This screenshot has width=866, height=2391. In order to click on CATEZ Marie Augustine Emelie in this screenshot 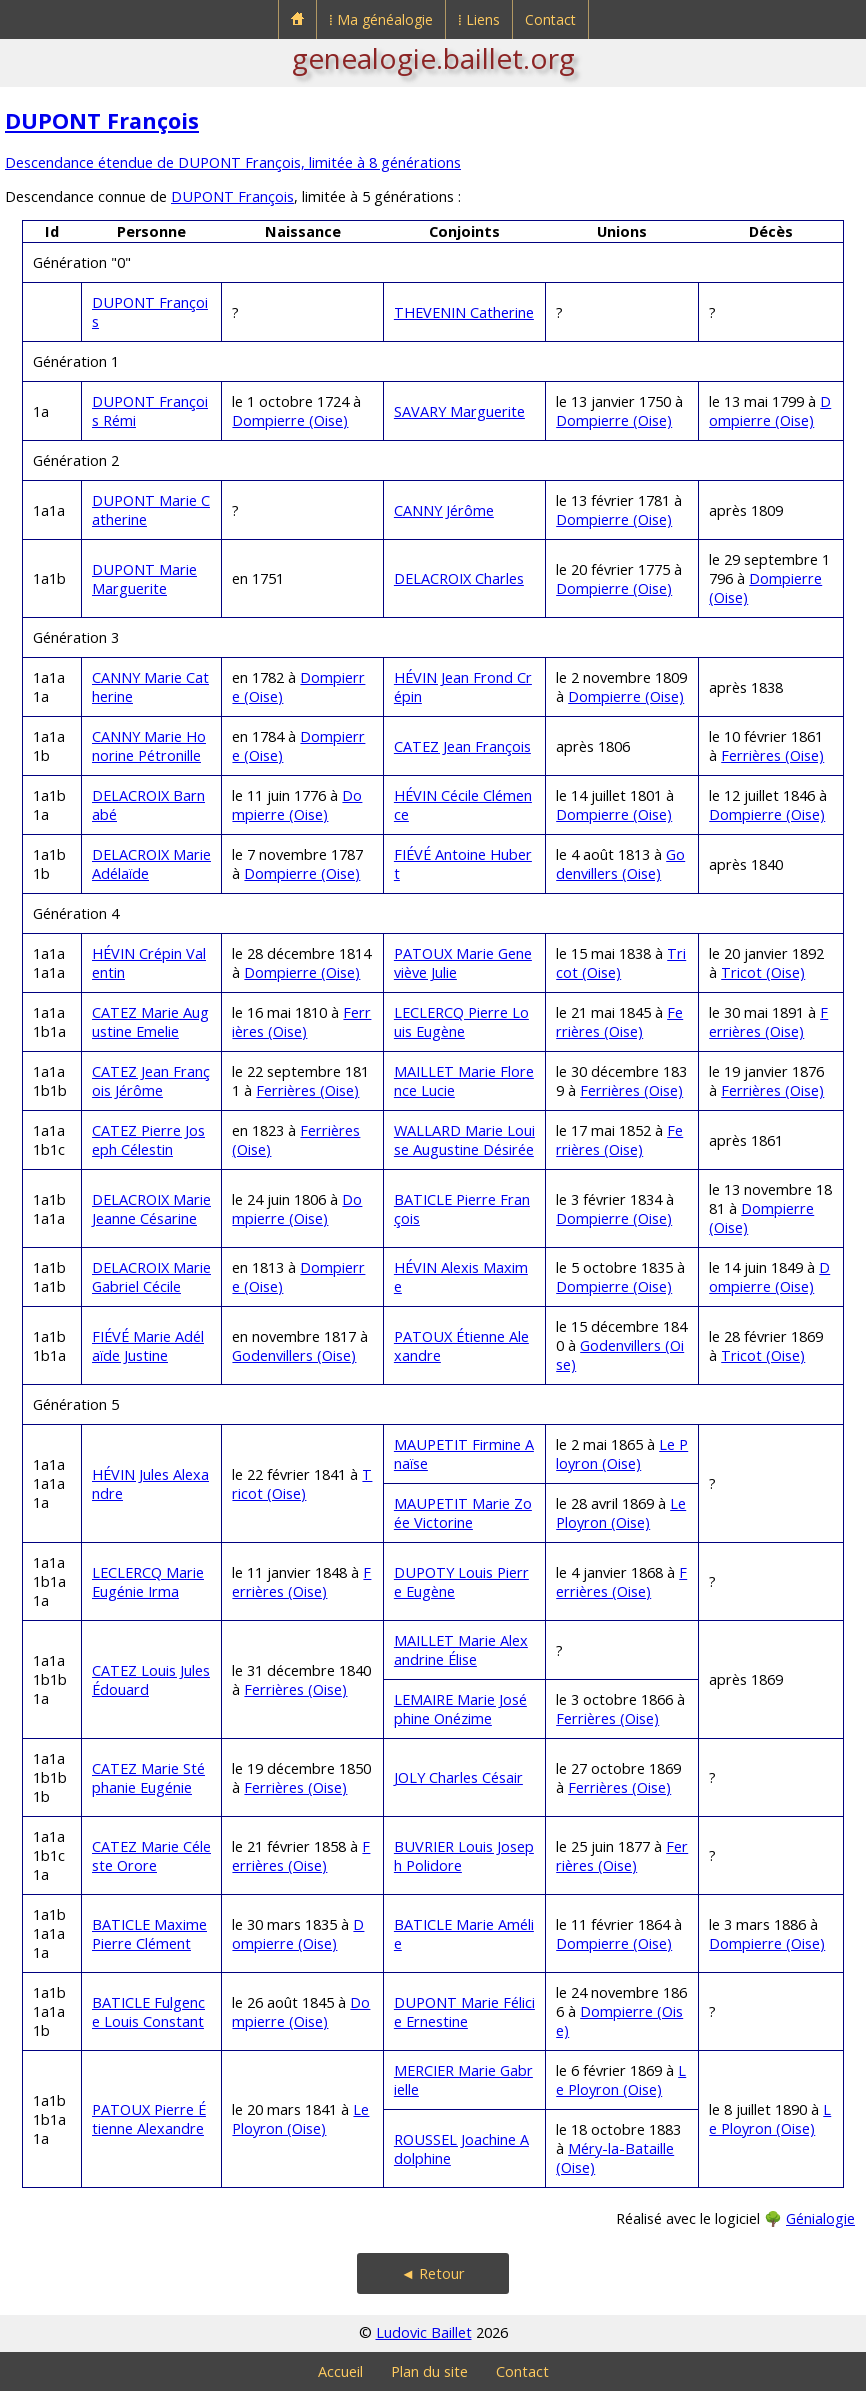, I will do `click(150, 1022)`.